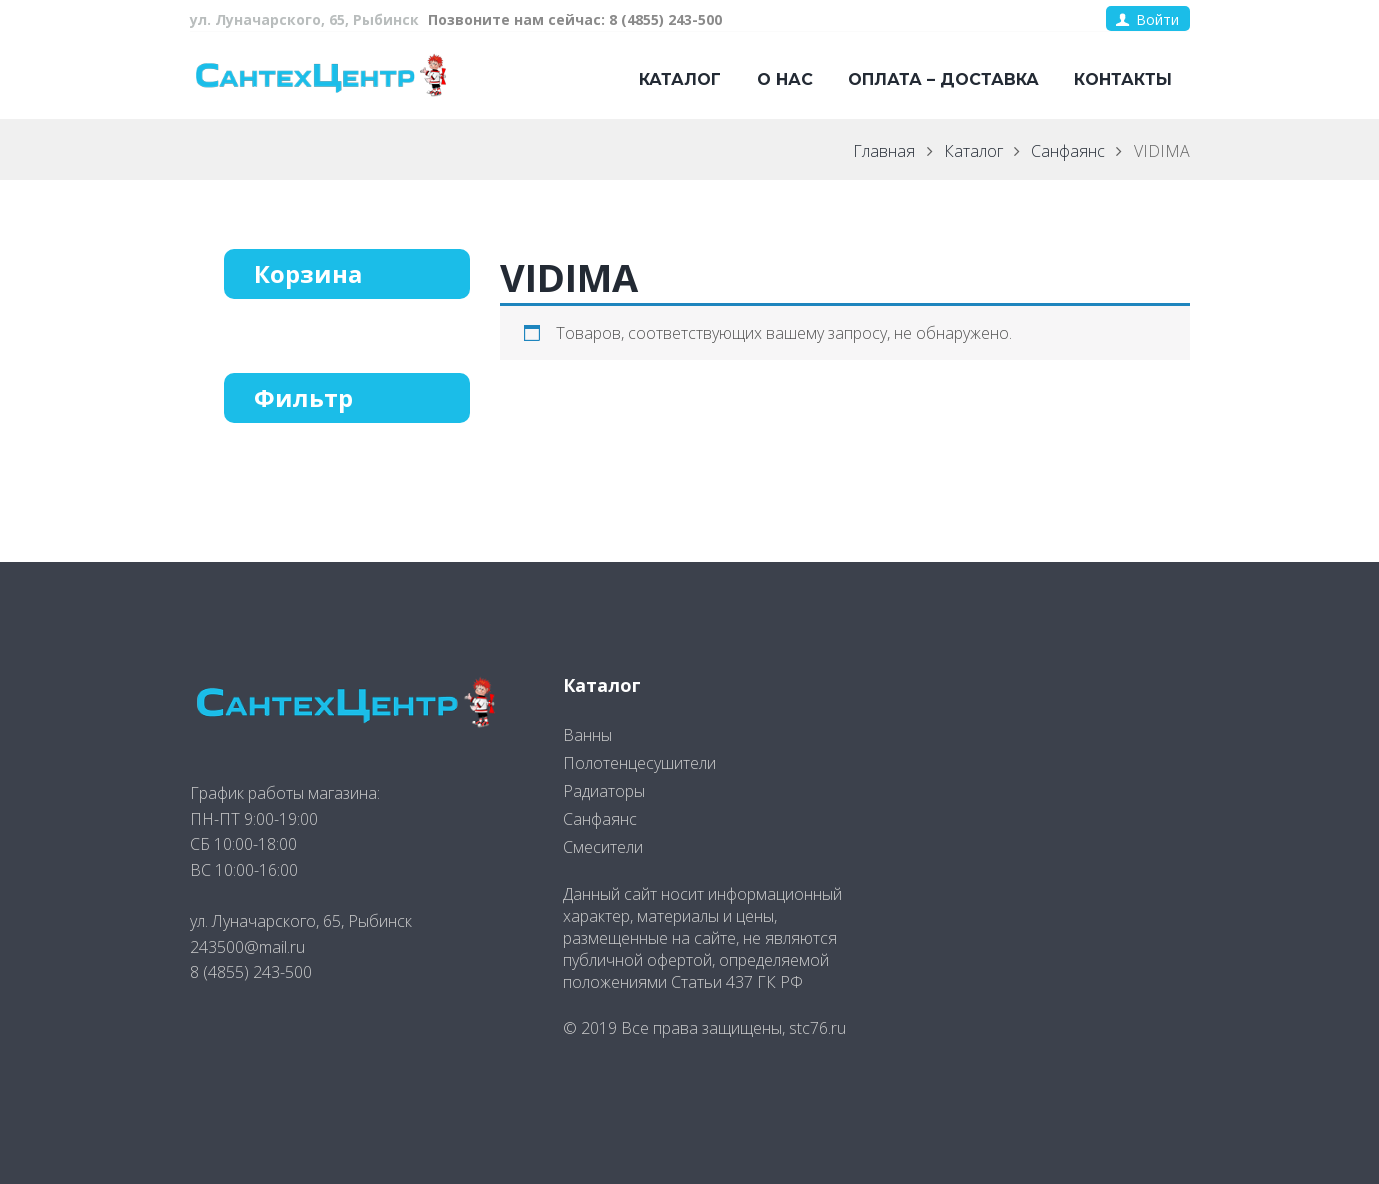 Image resolution: width=1379 pixels, height=1184 pixels. I want to click on Смесители, so click(603, 847).